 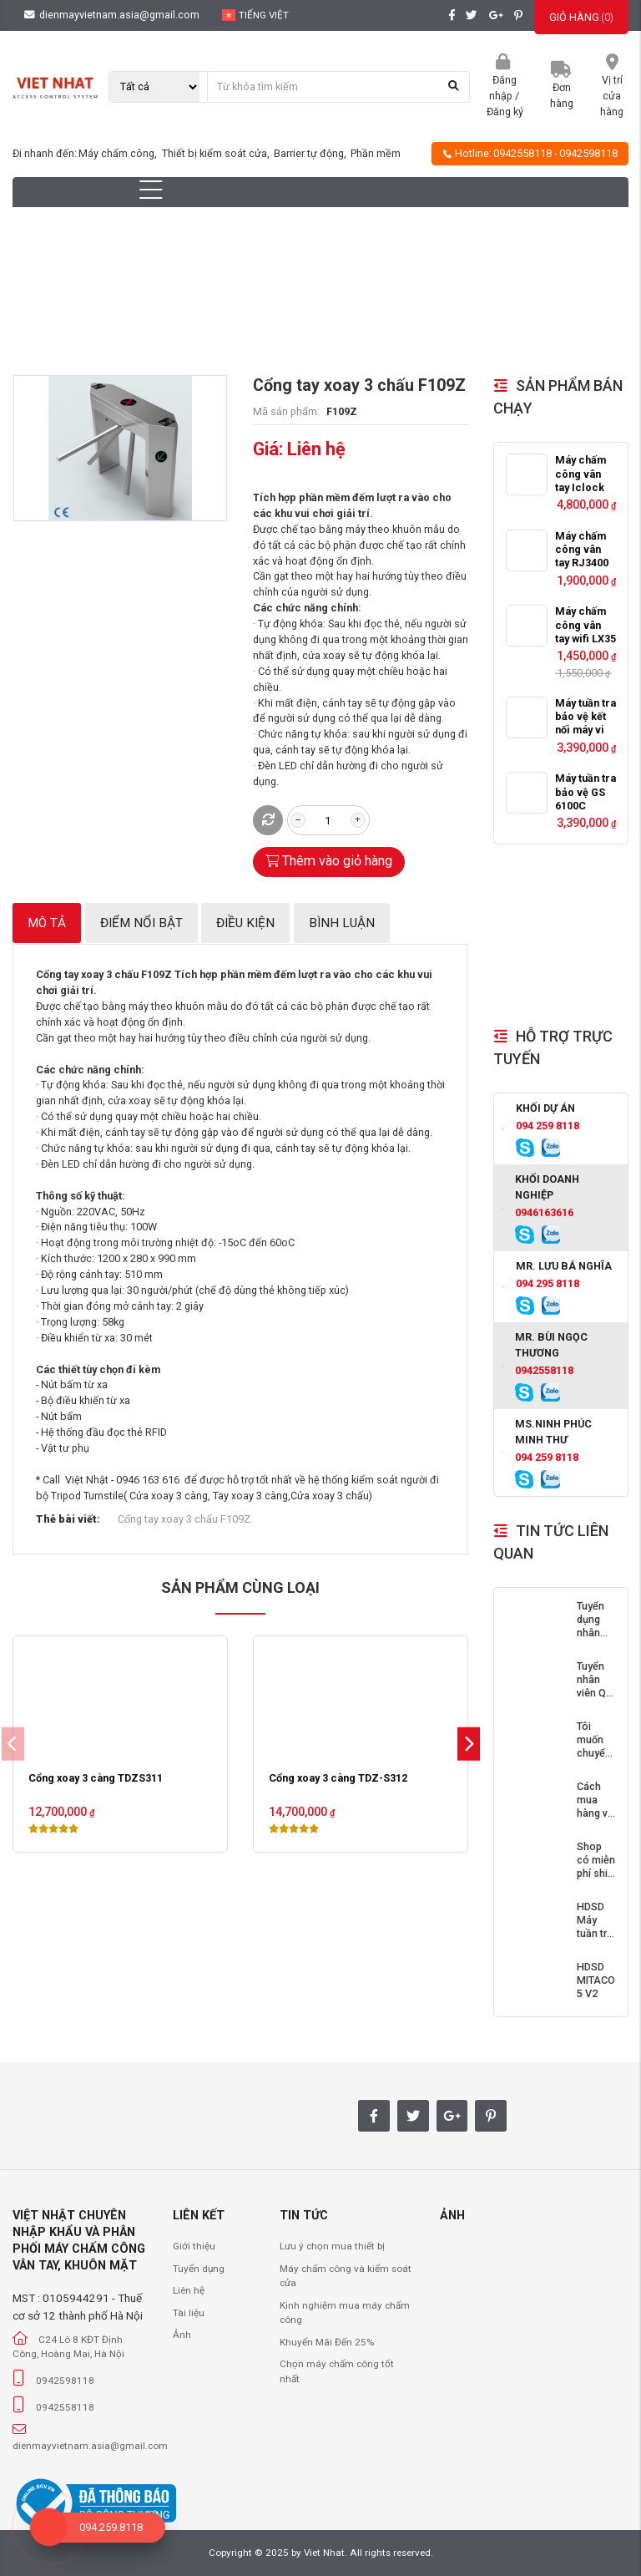 I want to click on - 0942598118, so click(x=586, y=153).